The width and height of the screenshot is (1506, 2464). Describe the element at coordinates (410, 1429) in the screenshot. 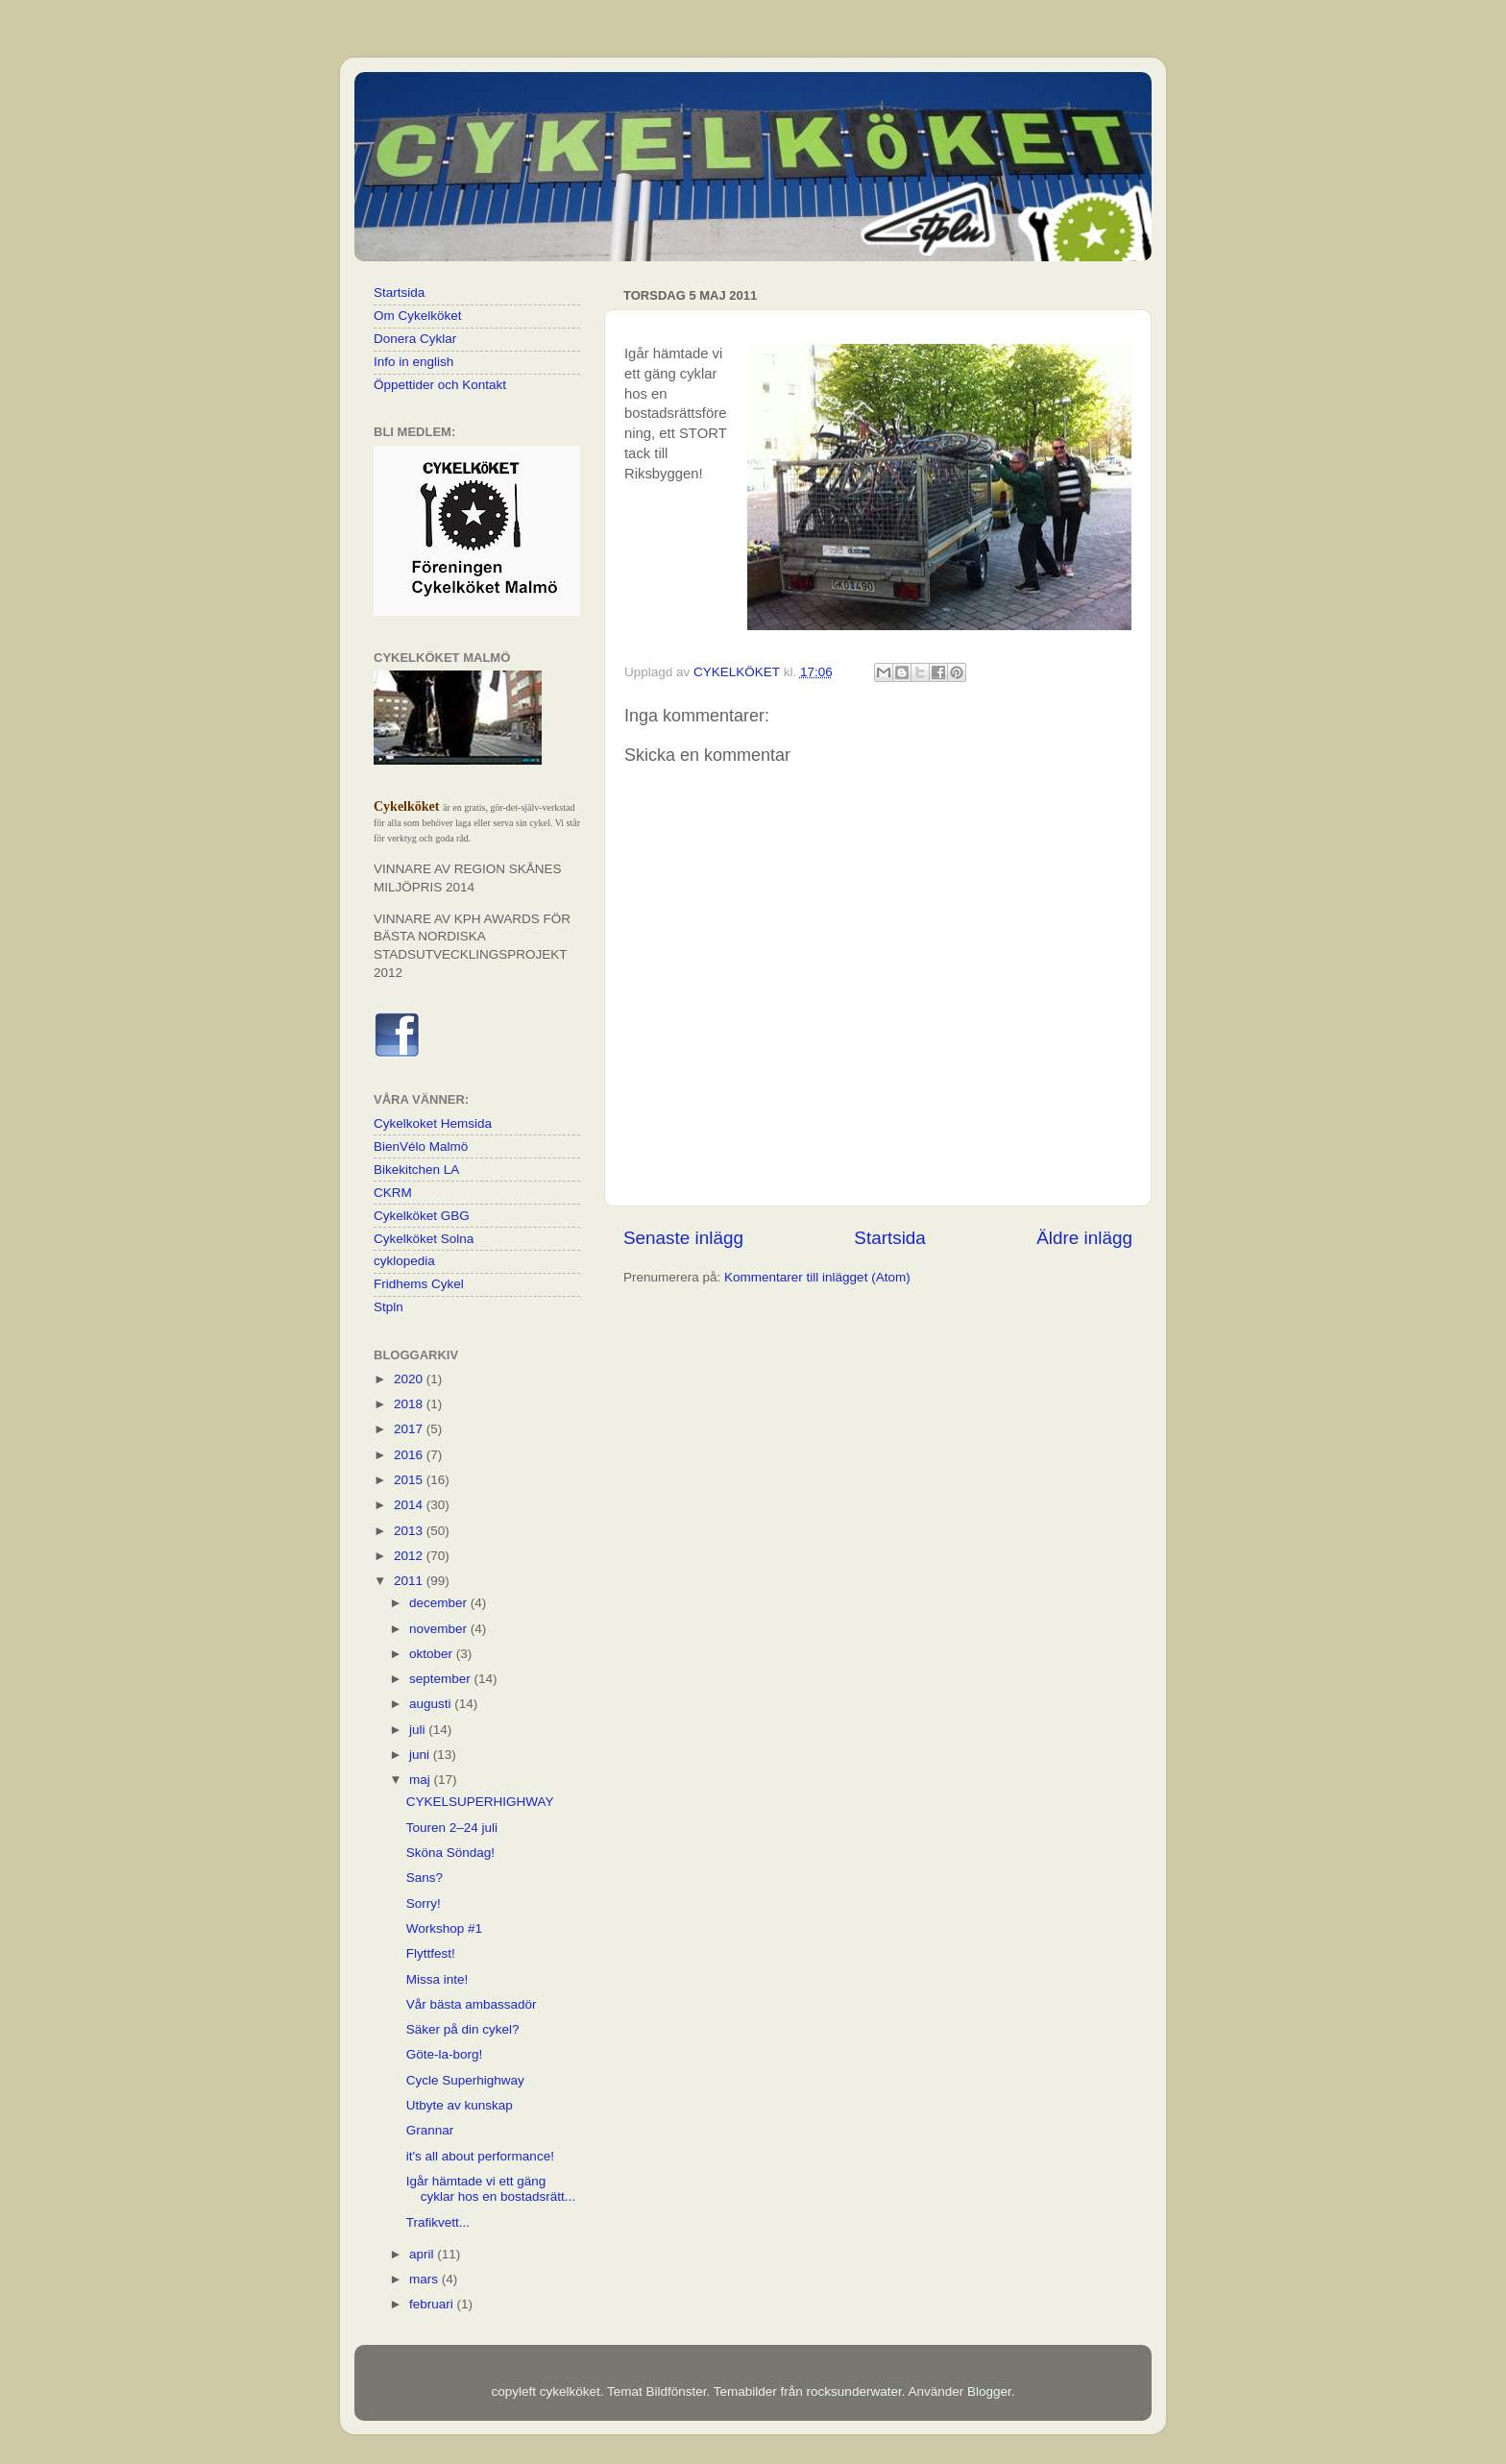

I see `2017` at that location.